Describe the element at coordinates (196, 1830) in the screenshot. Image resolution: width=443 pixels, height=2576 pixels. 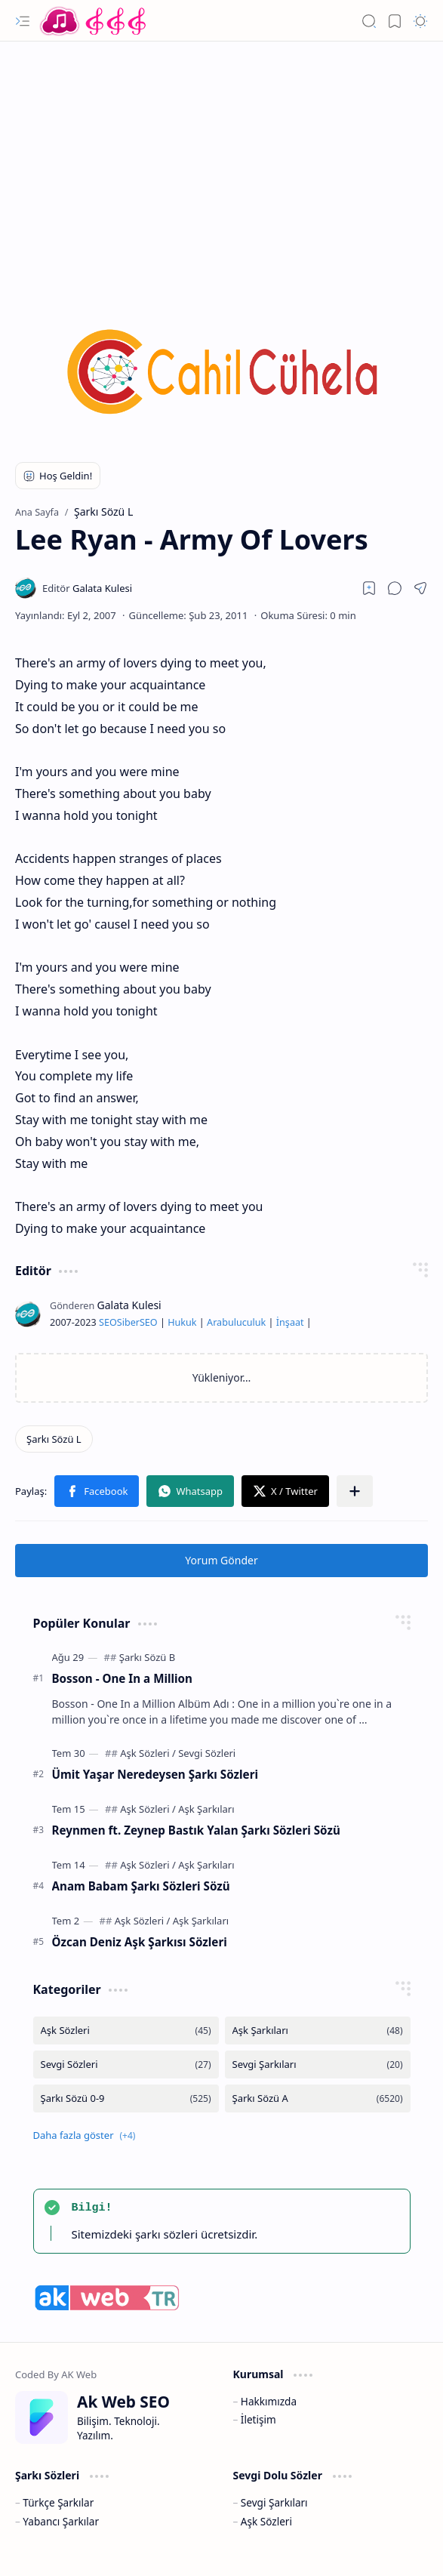
I see `Reynmen ft. Zeynep Bastık Yalan Şarkı Sözleri Sözü` at that location.